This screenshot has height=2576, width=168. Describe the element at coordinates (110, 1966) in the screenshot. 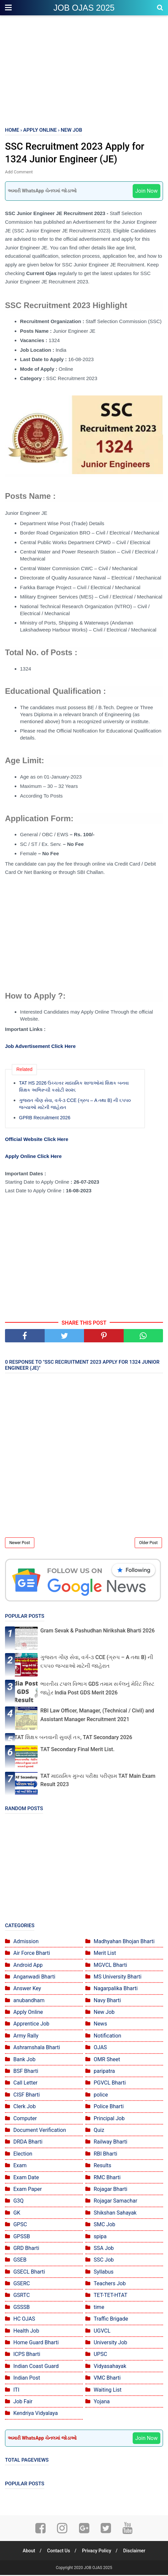

I see `MGVCL Bharti` at that location.